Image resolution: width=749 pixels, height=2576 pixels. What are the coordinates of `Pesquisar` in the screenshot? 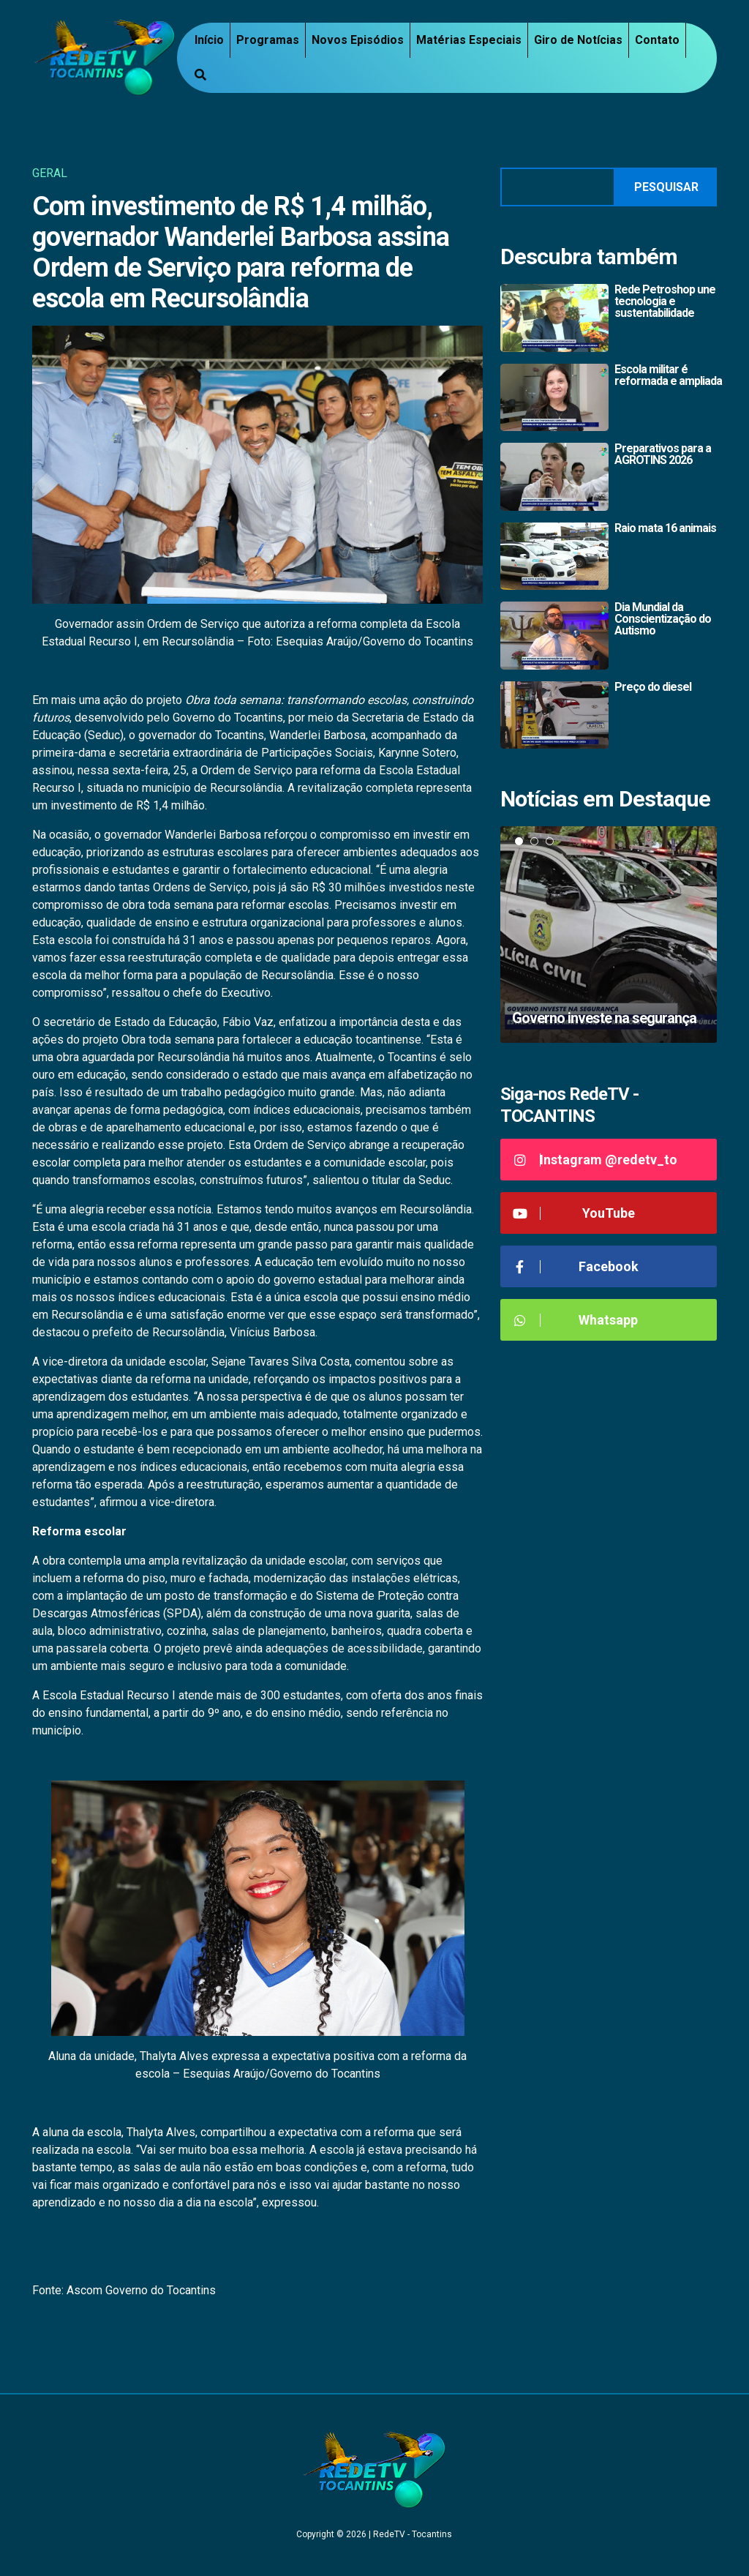 It's located at (666, 187).